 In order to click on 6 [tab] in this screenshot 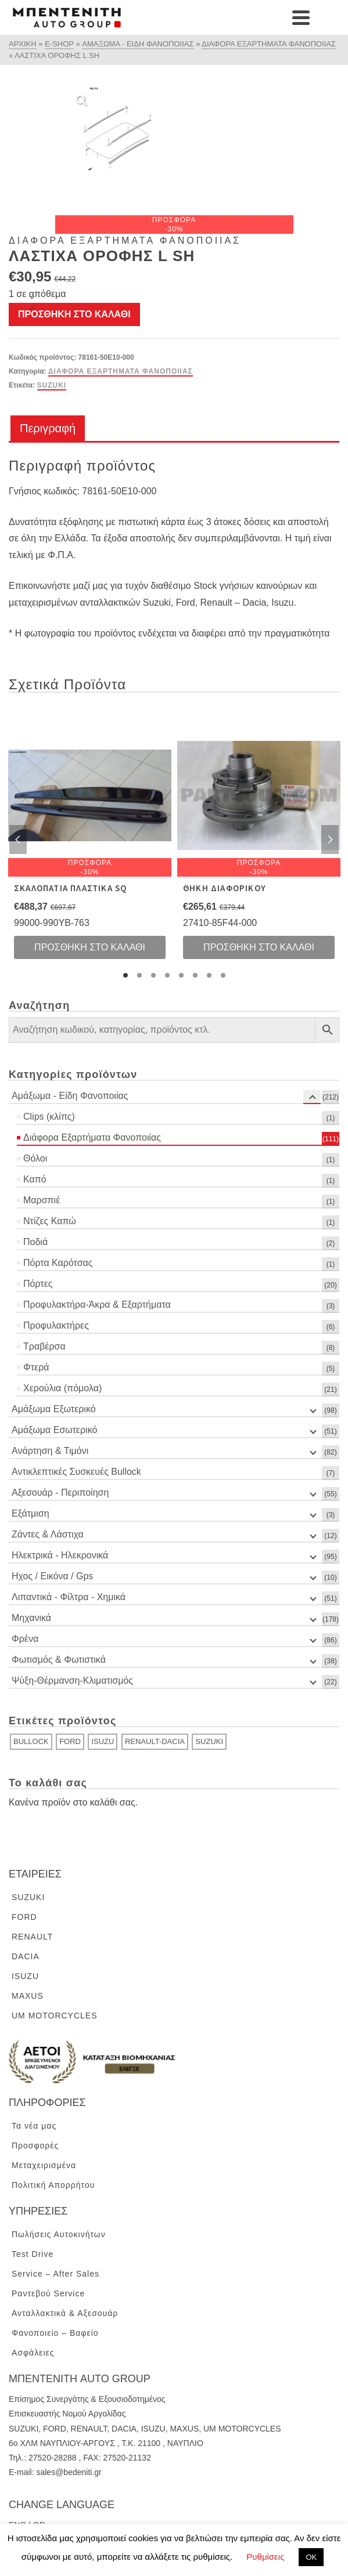, I will do `click(195, 975)`.